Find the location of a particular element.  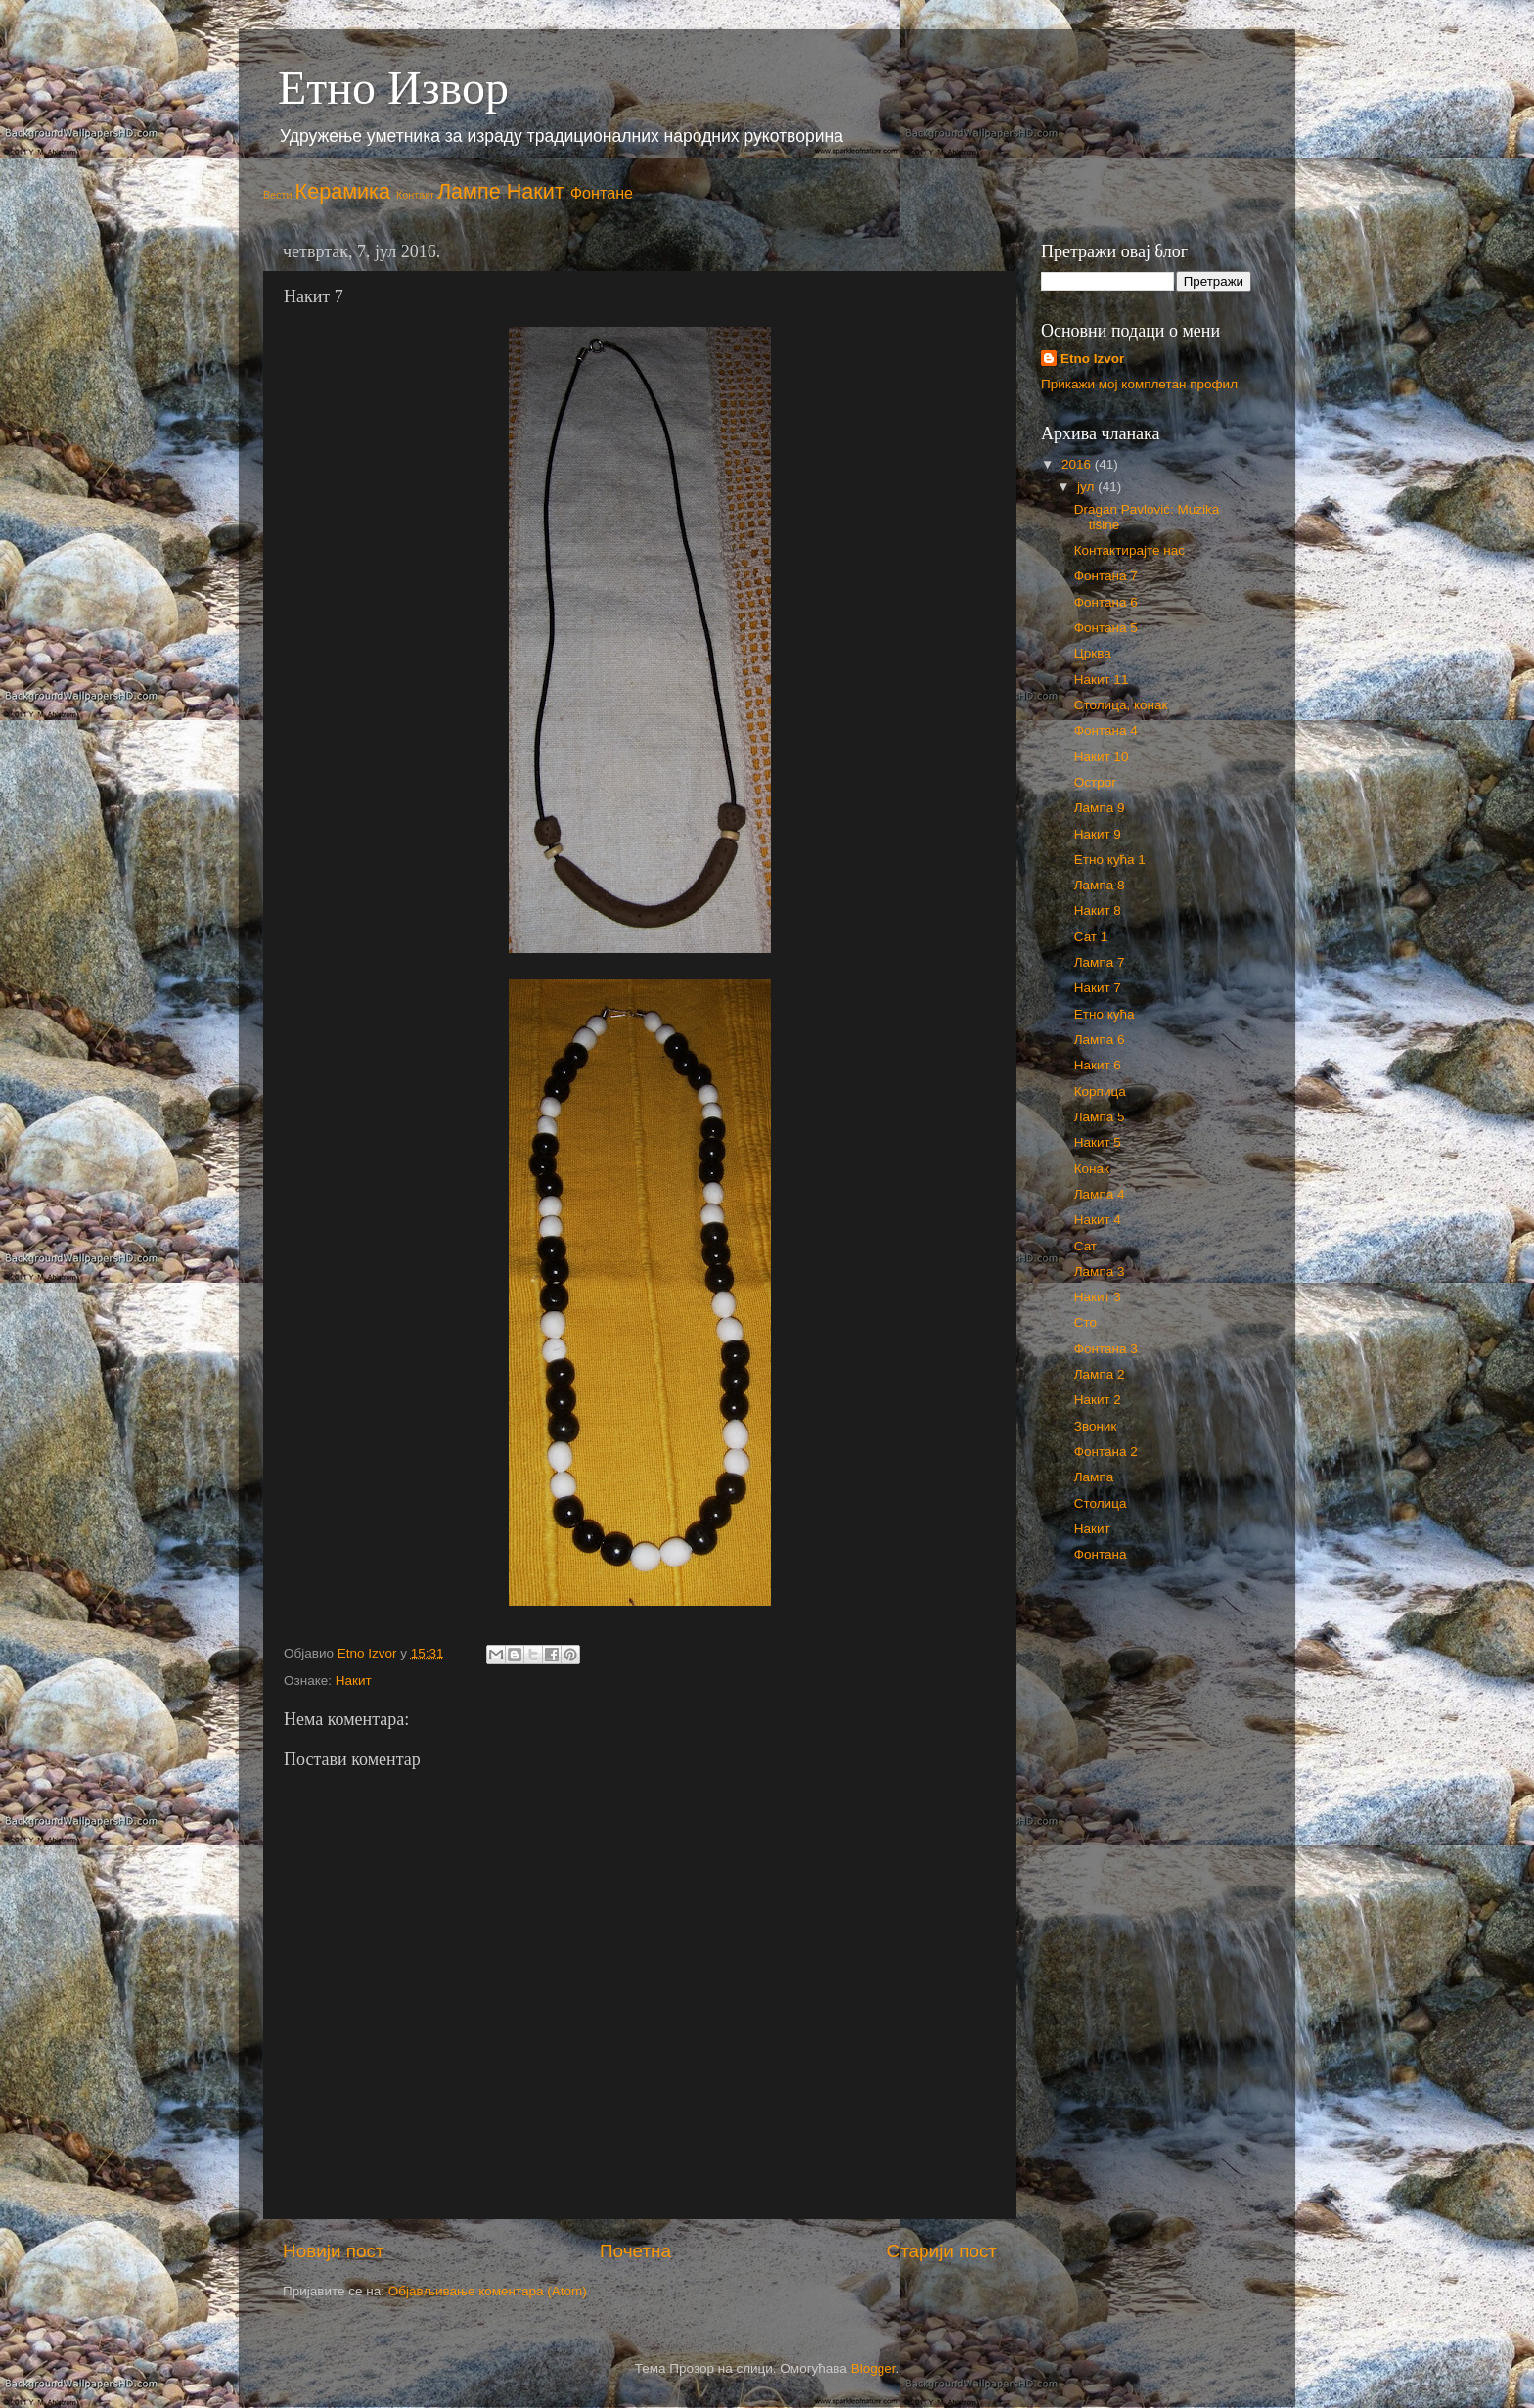

Вести is located at coordinates (278, 195).